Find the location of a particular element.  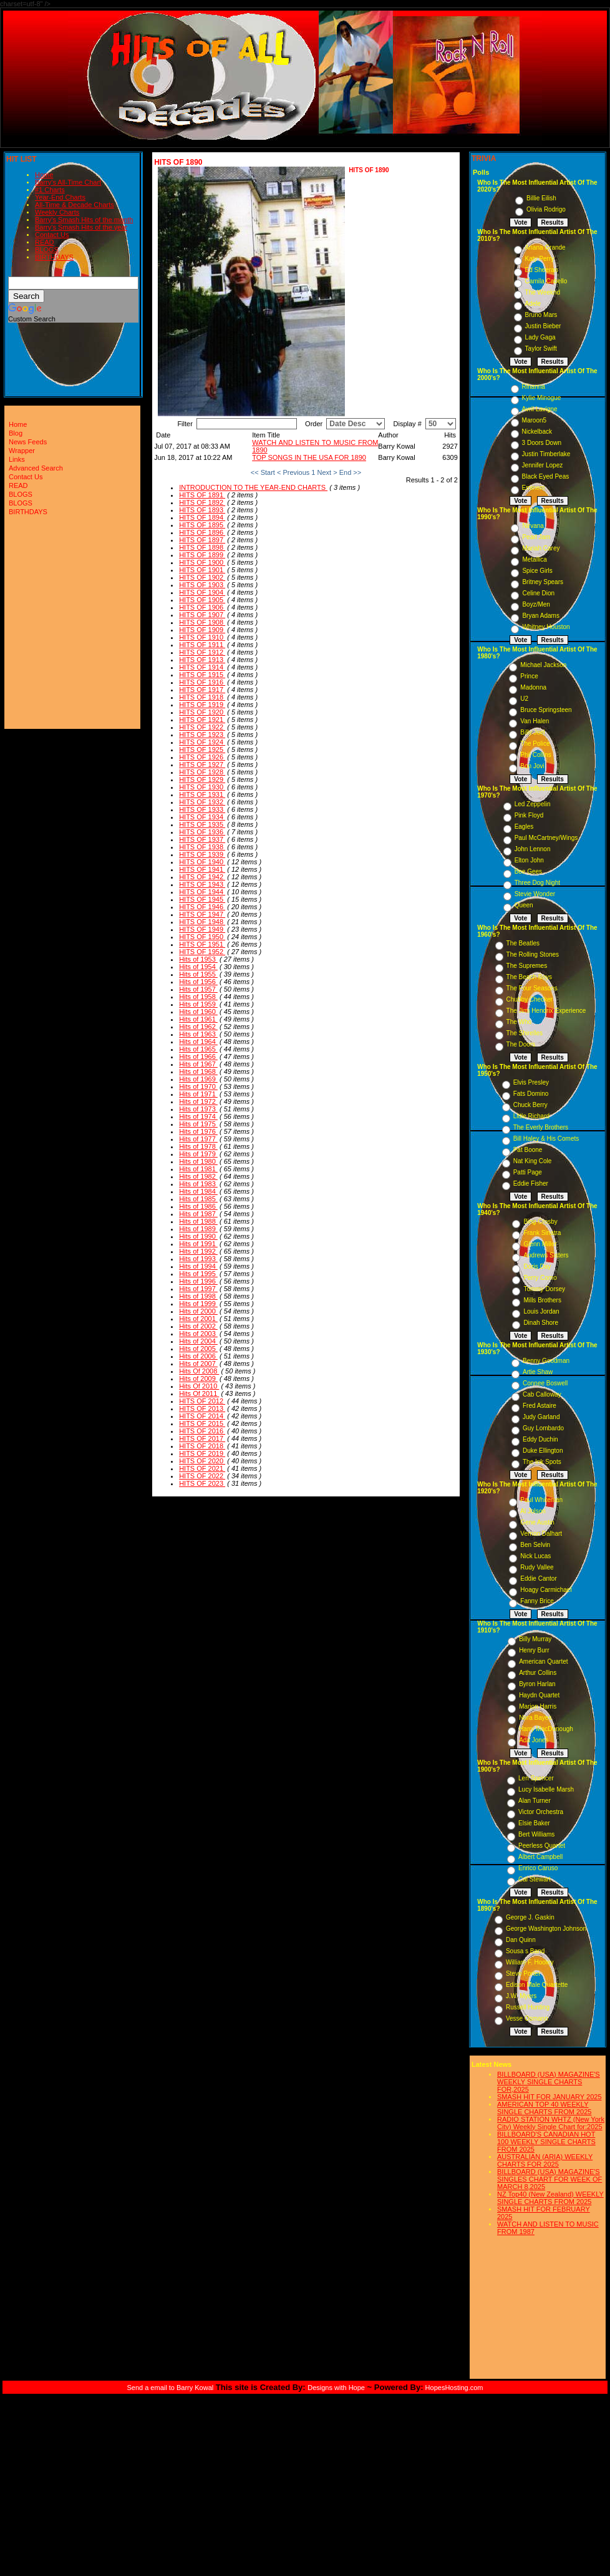

Hits of 1956 is located at coordinates (198, 981).